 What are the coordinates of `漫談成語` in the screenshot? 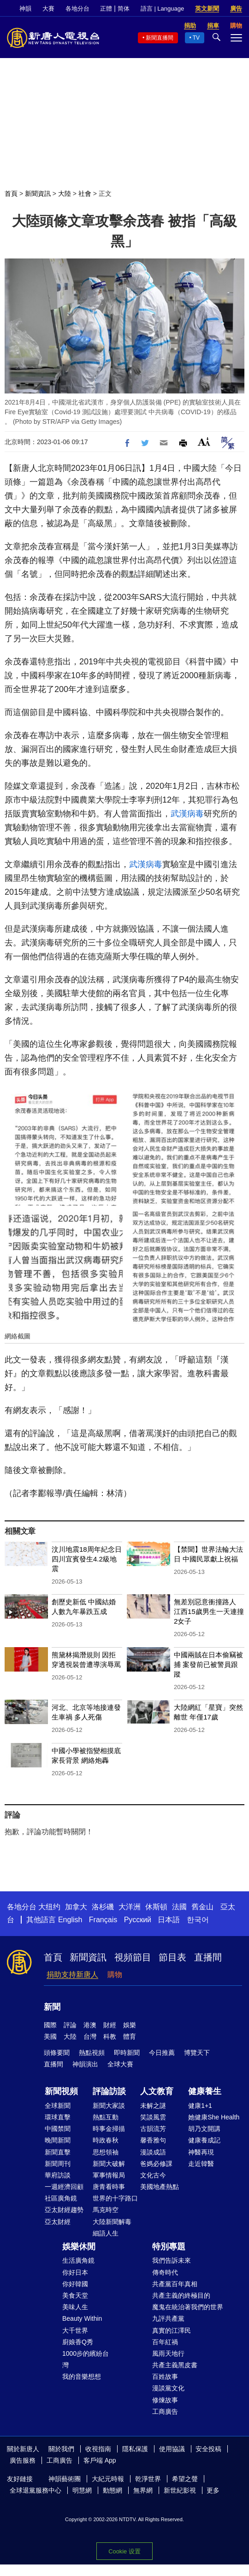 It's located at (153, 2152).